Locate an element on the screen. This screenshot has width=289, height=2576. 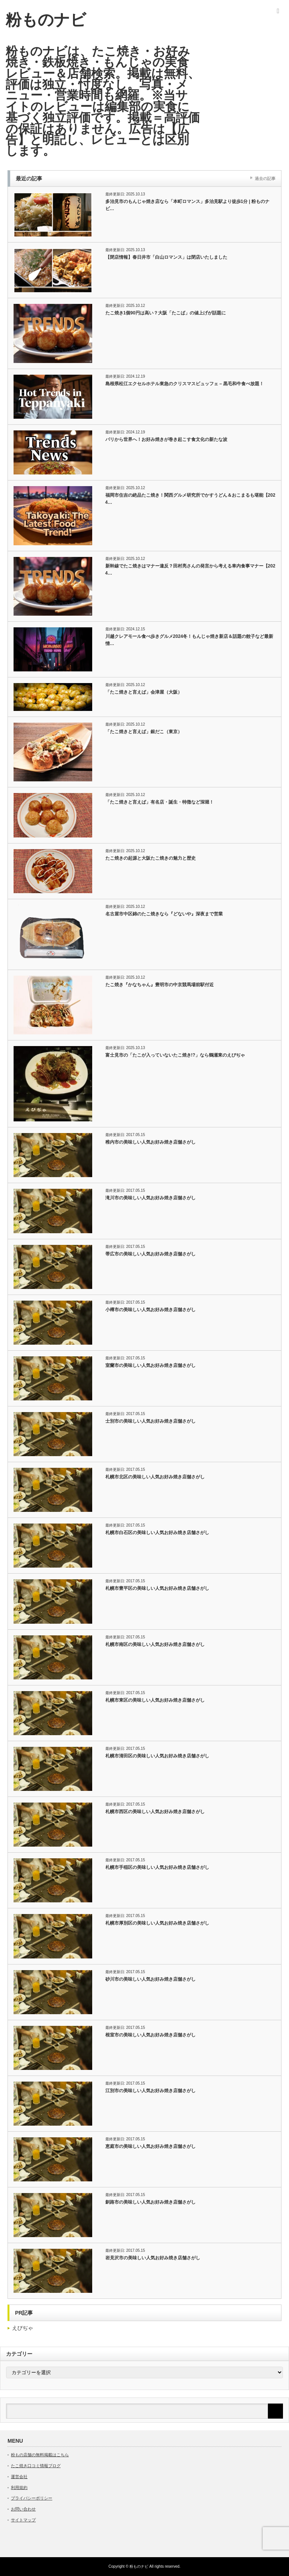
札幌市白石区の美味しい人気お好み焼き店舗さがし is located at coordinates (157, 1532).